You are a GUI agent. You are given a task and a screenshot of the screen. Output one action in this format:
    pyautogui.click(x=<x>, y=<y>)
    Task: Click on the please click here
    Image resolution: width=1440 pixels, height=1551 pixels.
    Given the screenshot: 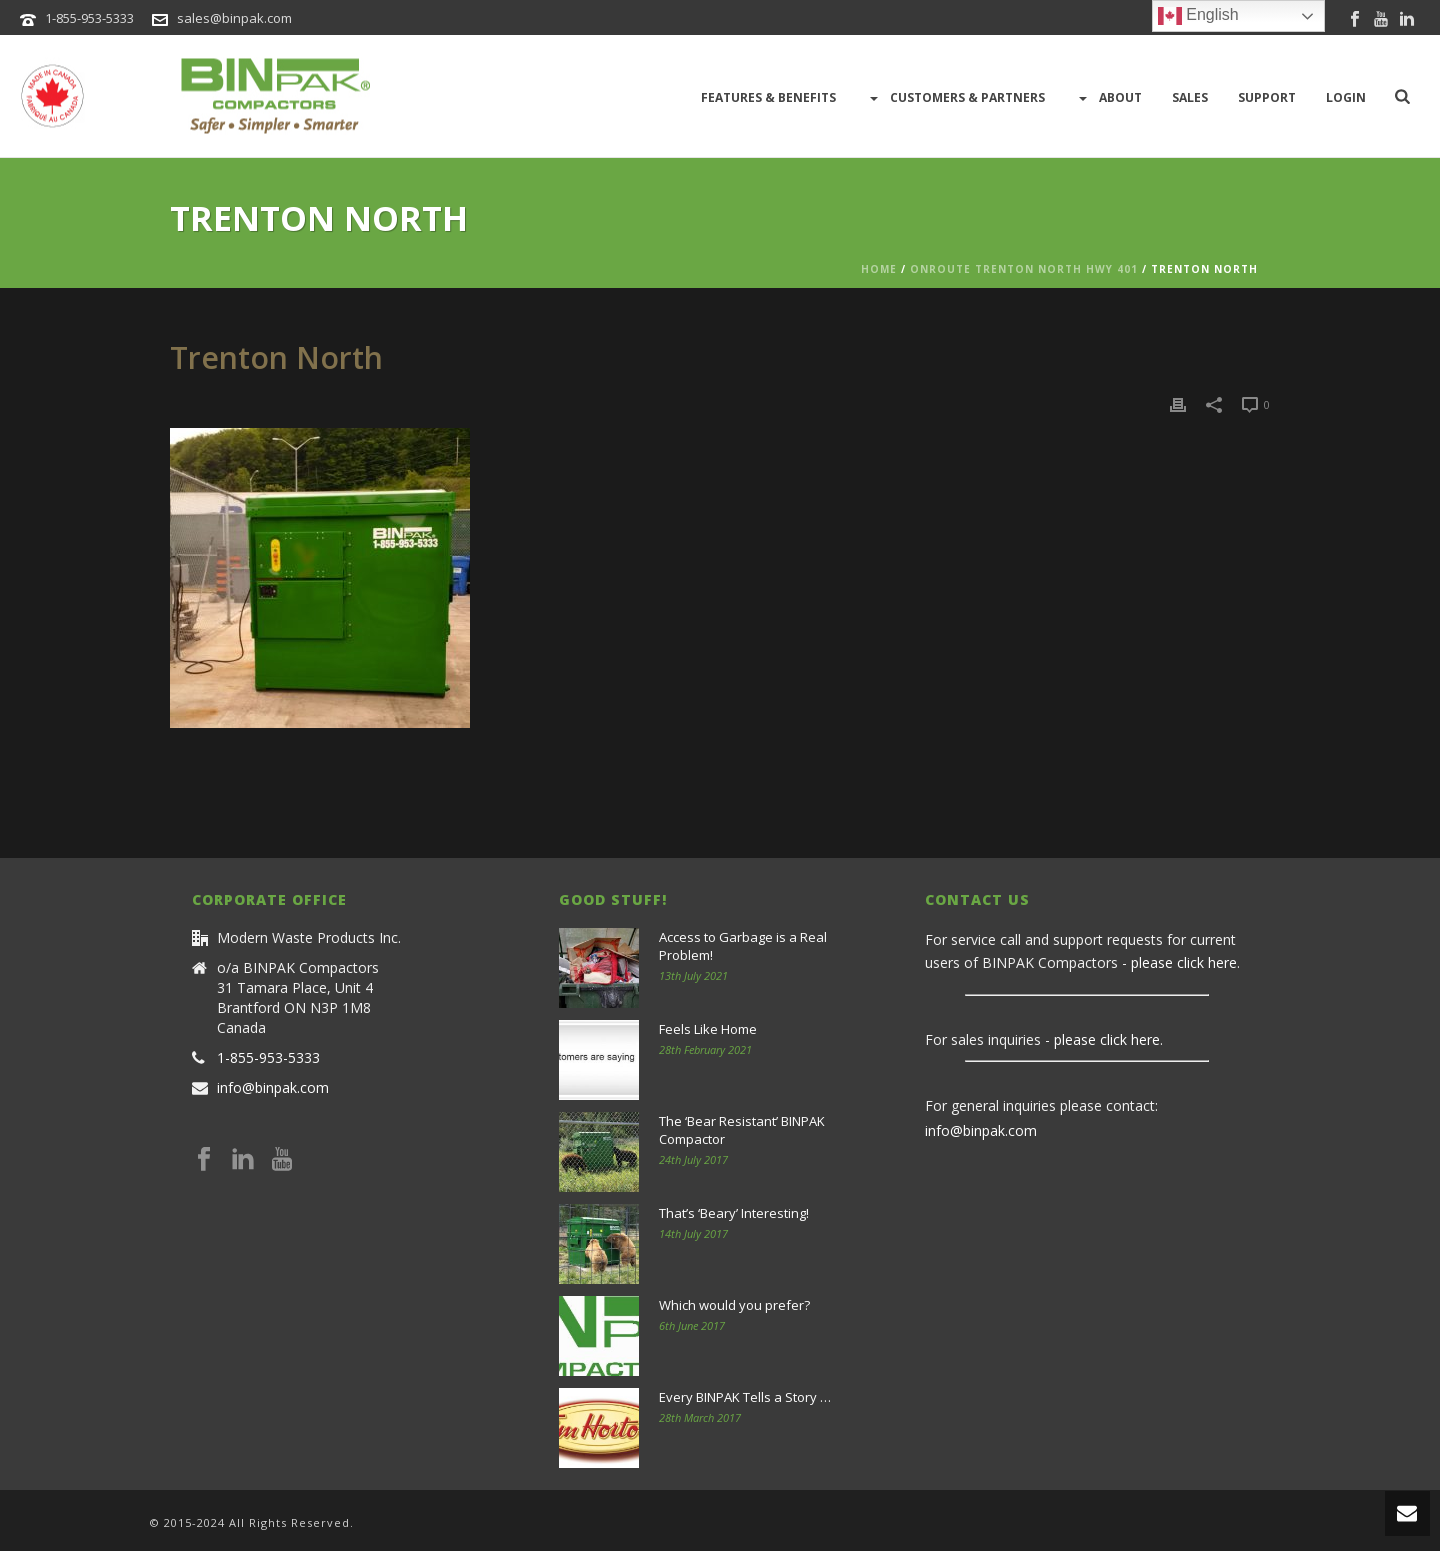 What is the action you would take?
    pyautogui.click(x=1184, y=962)
    